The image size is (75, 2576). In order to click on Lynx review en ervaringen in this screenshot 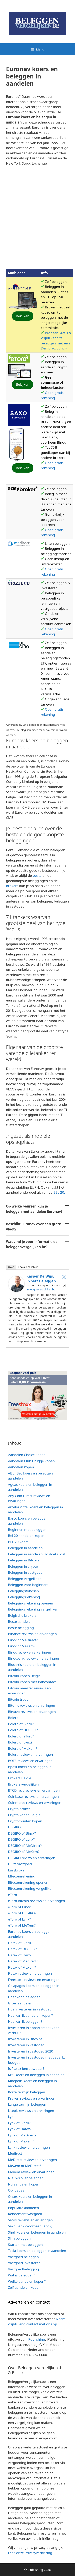, I will do `click(29, 2147)`.